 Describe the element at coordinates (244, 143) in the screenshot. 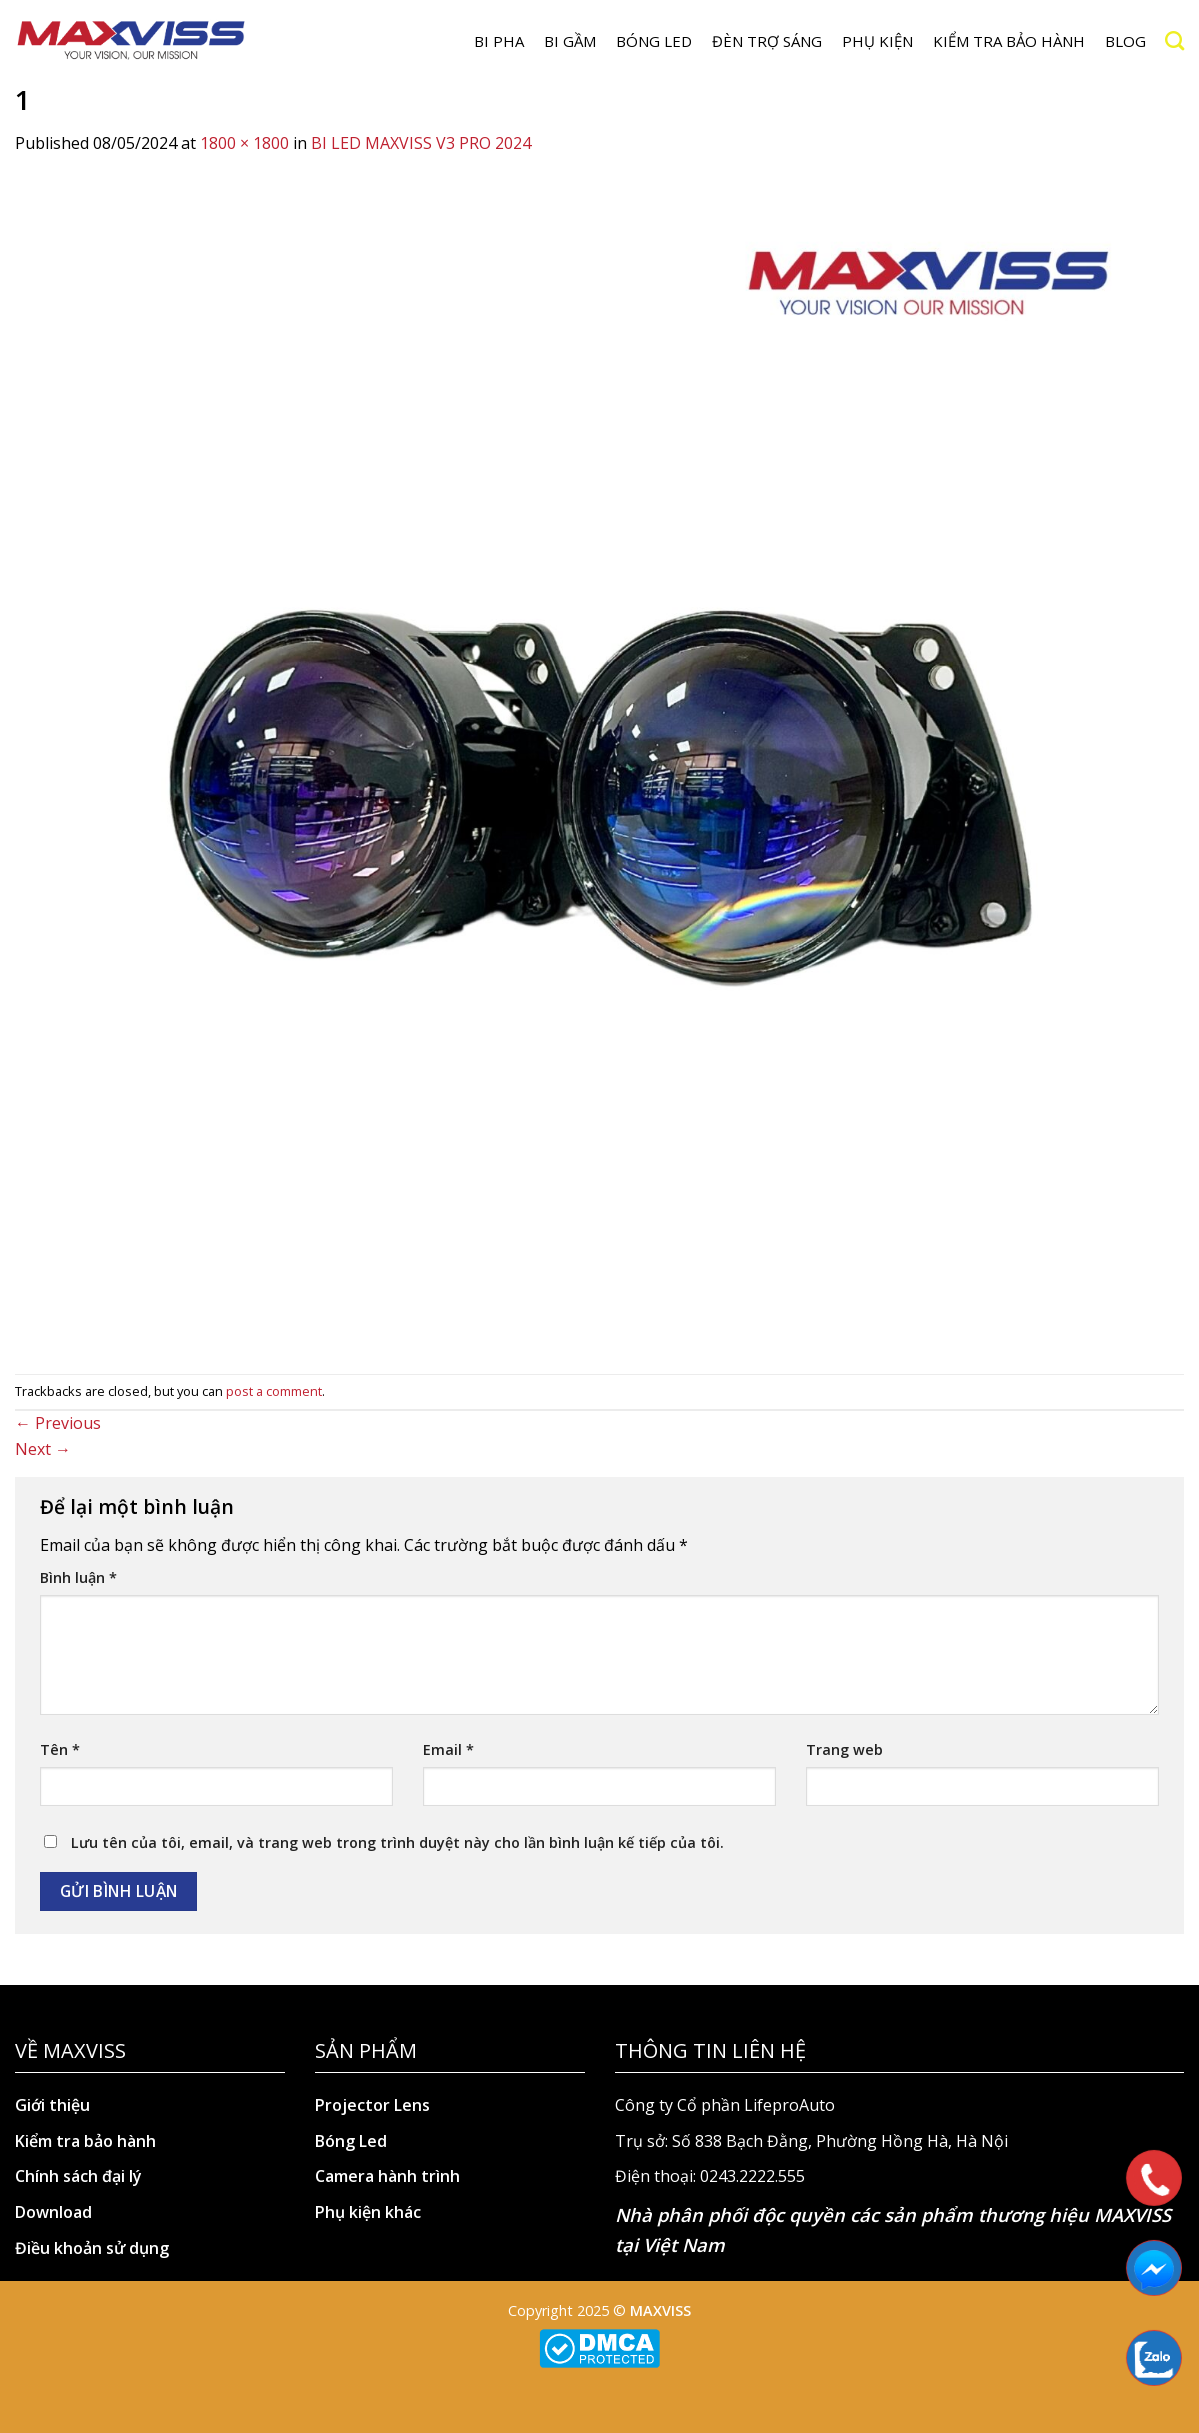

I see `1800 × 1800` at that location.